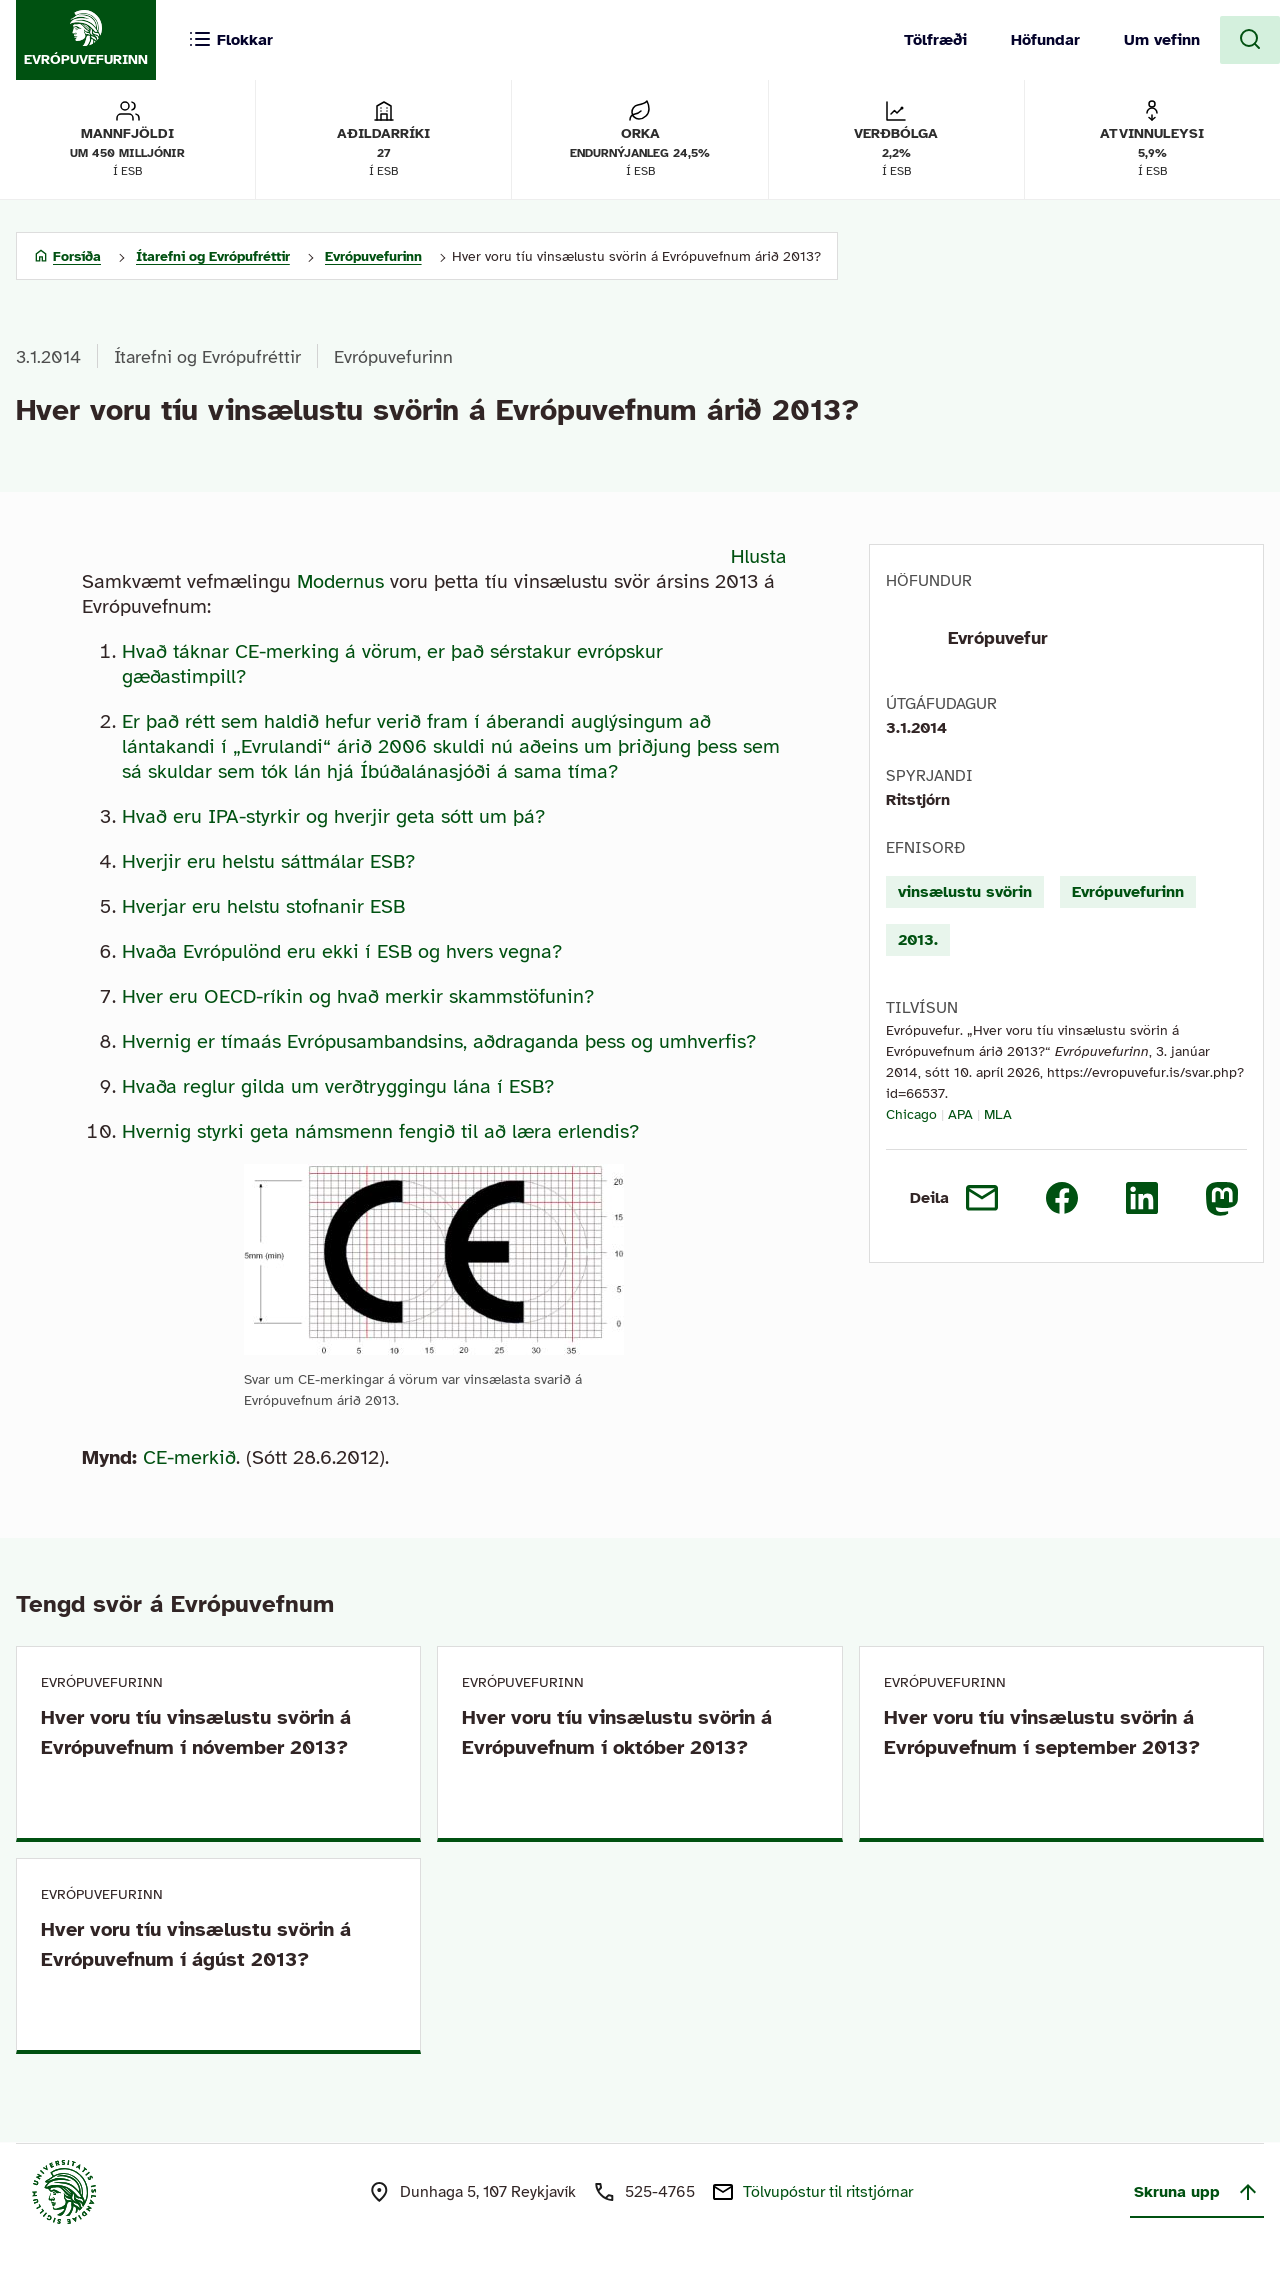 This screenshot has height=2272, width=1280. What do you see at coordinates (660, 2192) in the screenshot?
I see `525-4765` at bounding box center [660, 2192].